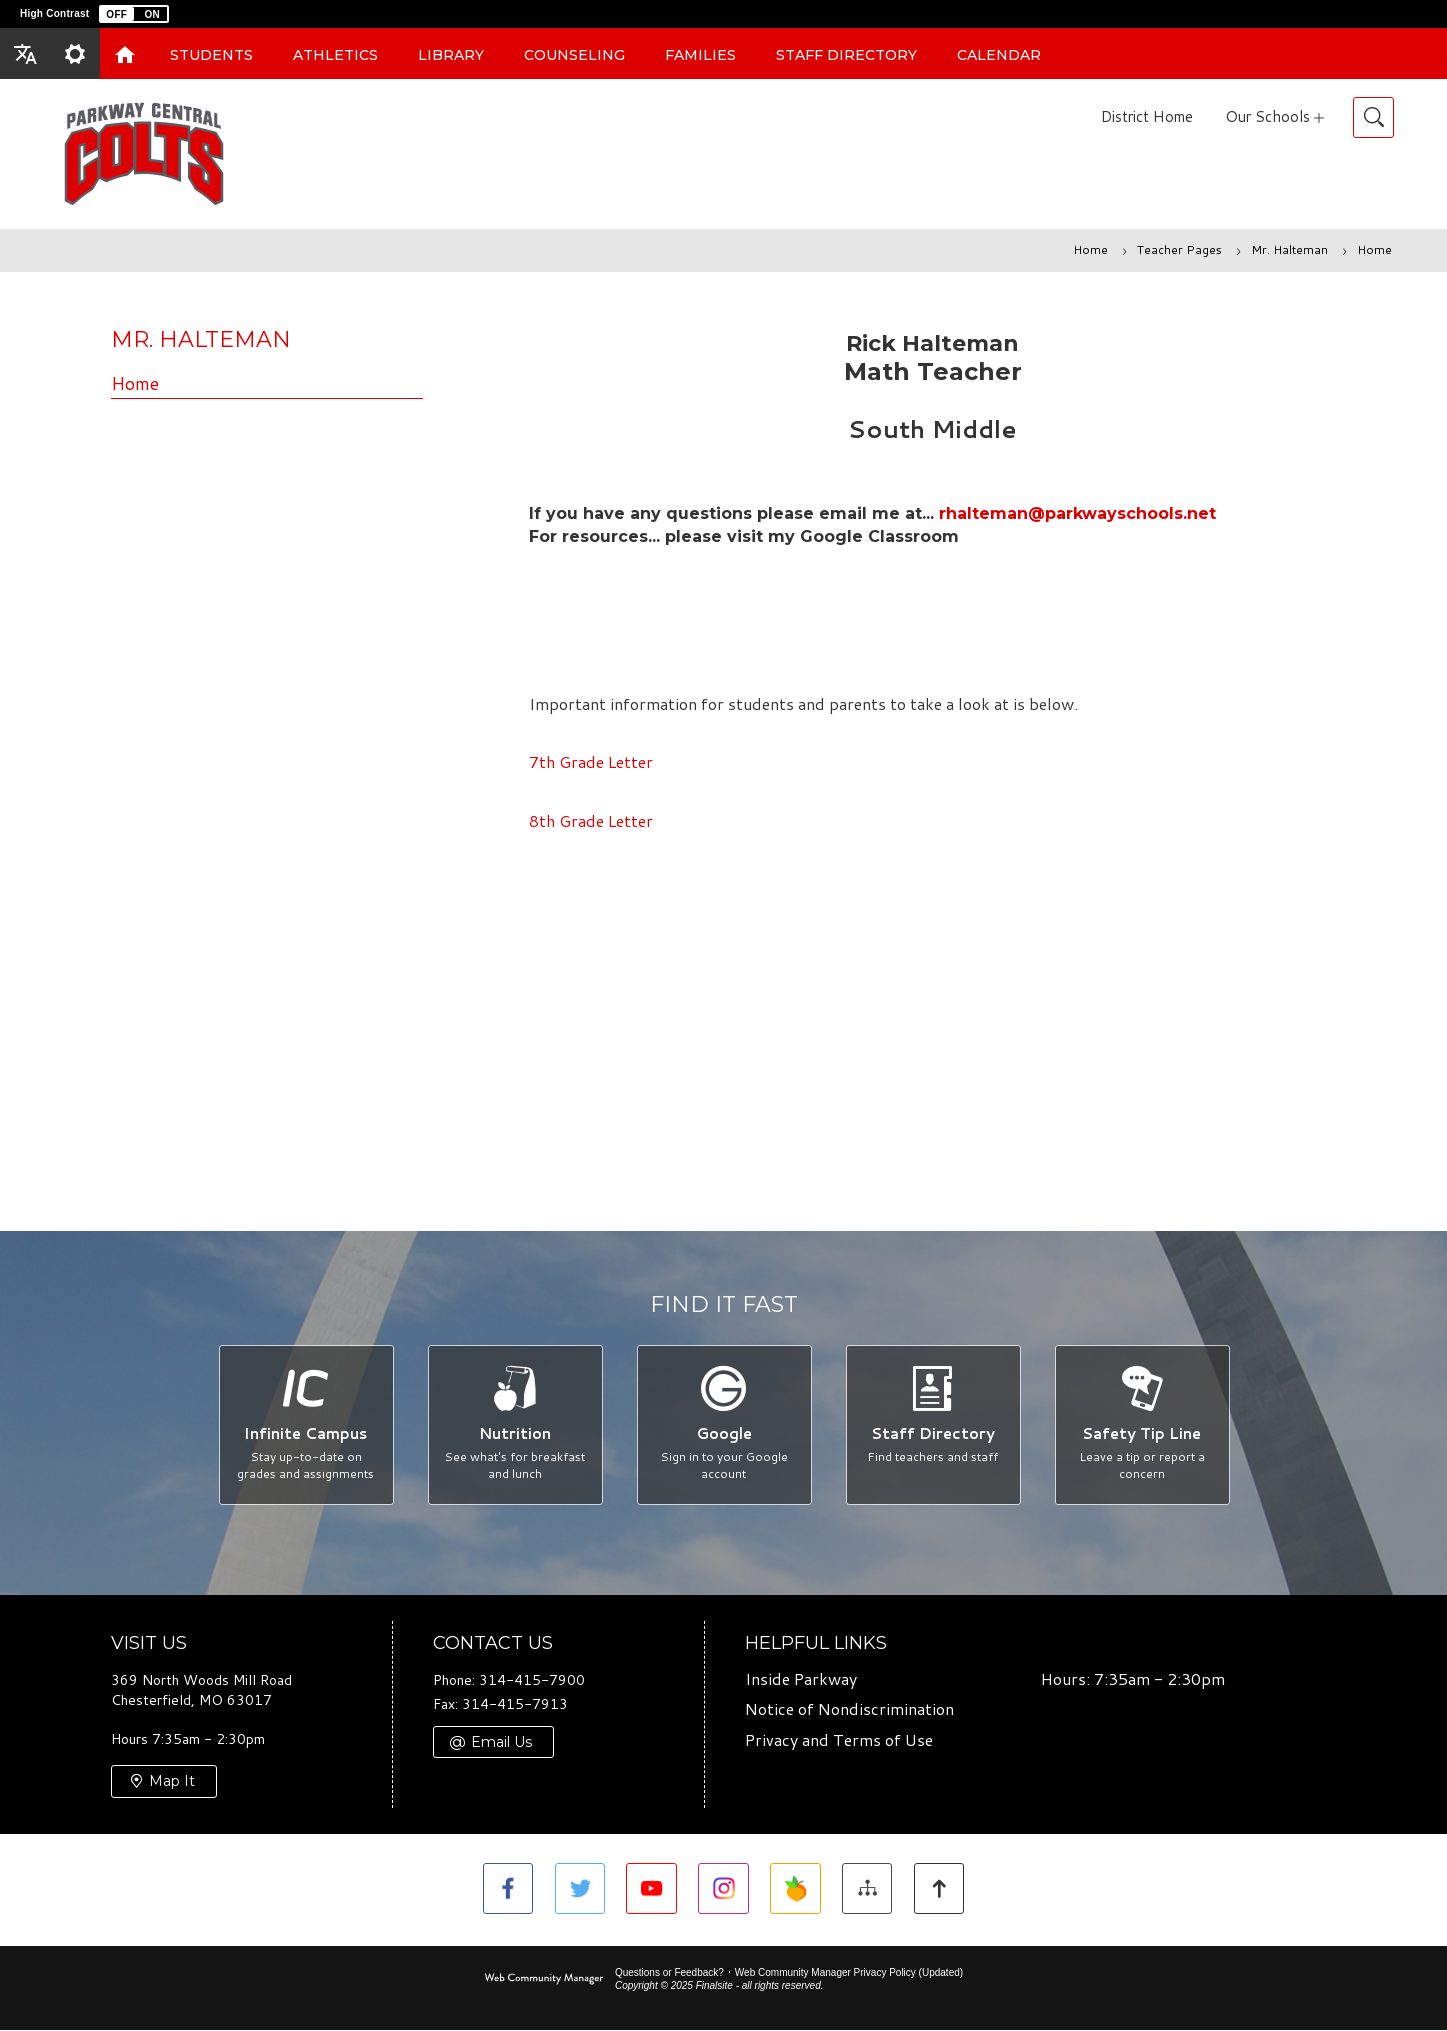 The image size is (1447, 2031). What do you see at coordinates (514, 1425) in the screenshot?
I see `[Nutrition - See what's for breakfast and lunch]` at bounding box center [514, 1425].